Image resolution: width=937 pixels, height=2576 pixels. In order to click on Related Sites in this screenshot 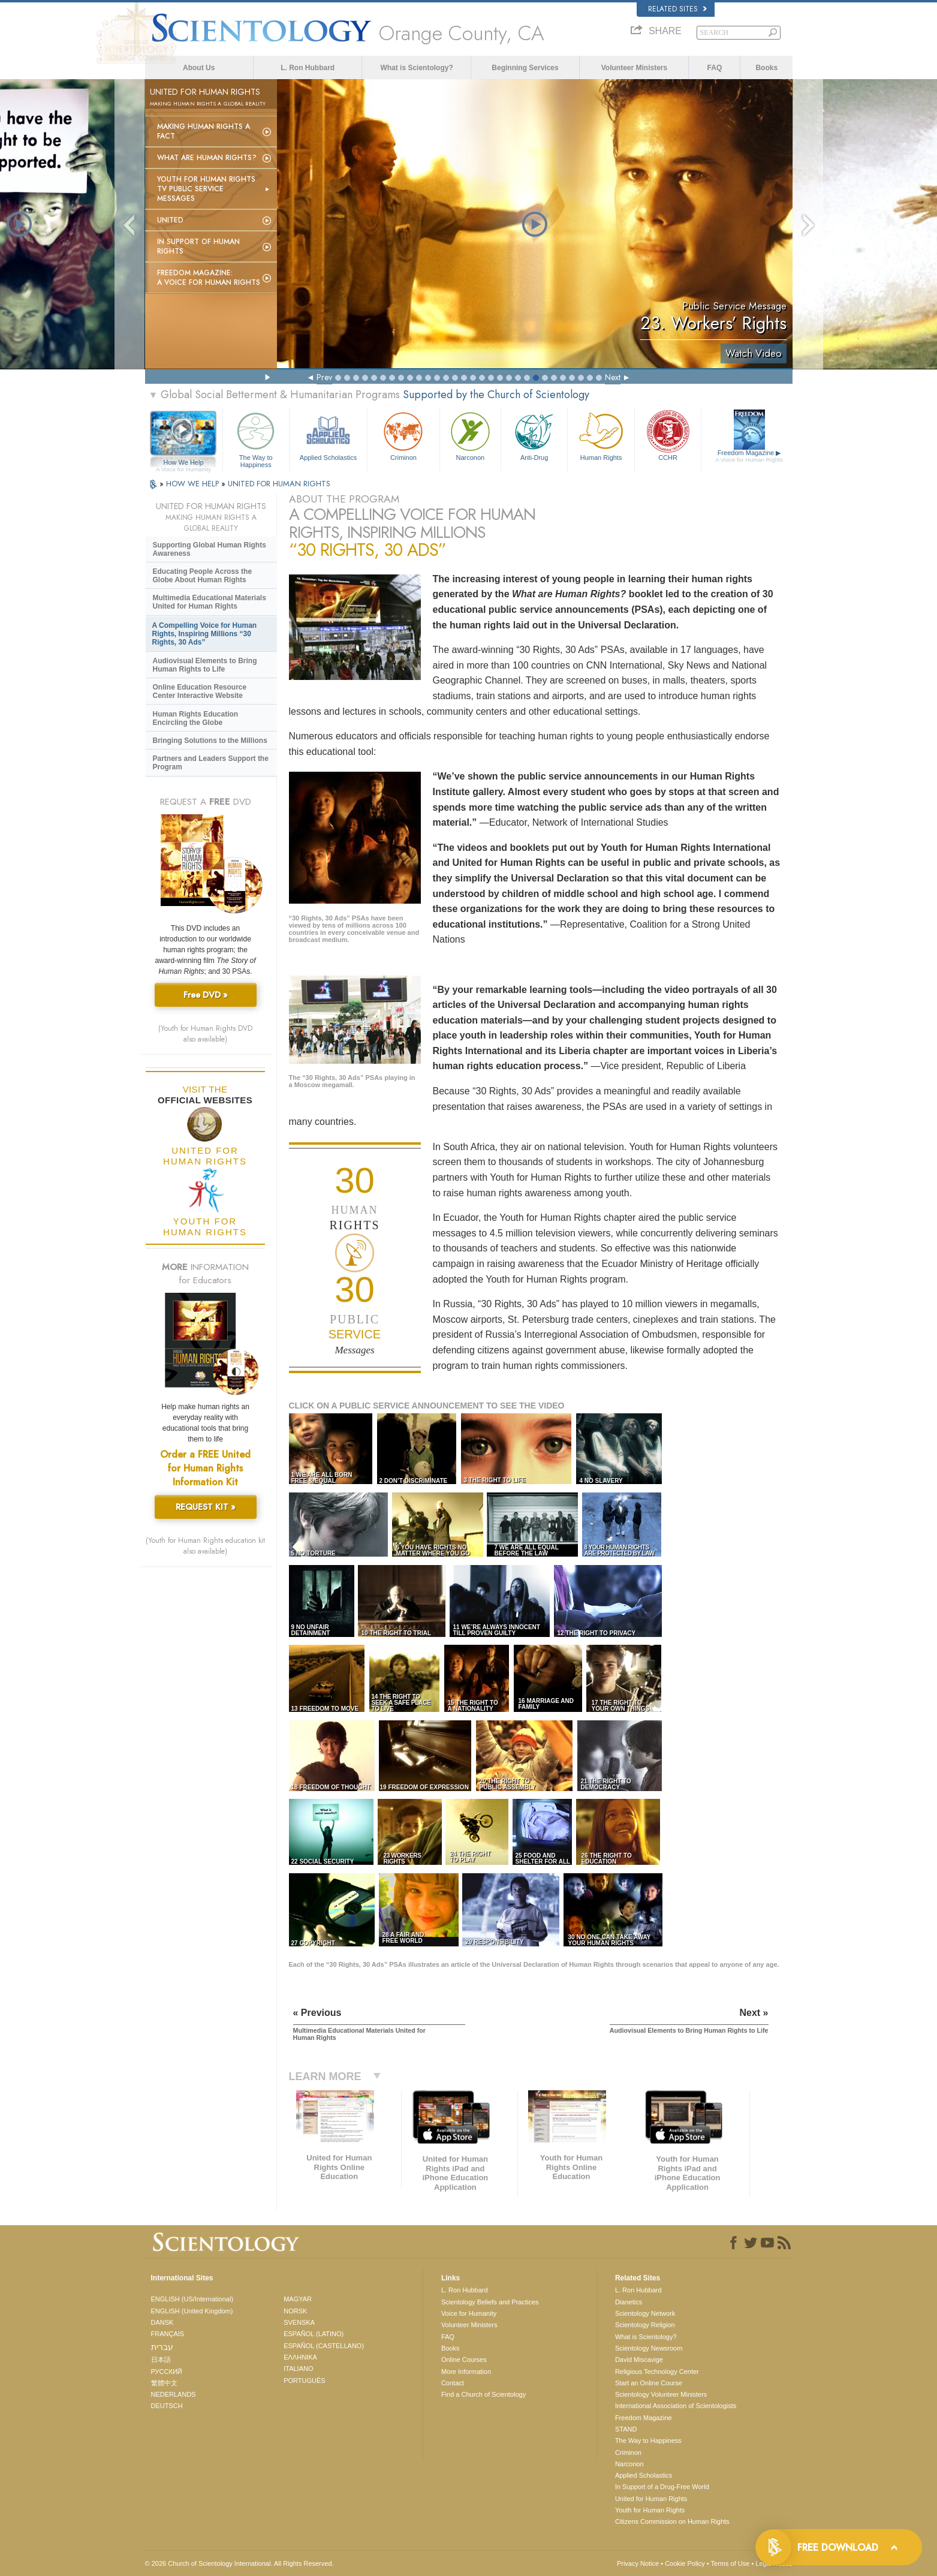, I will do `click(677, 9)`.